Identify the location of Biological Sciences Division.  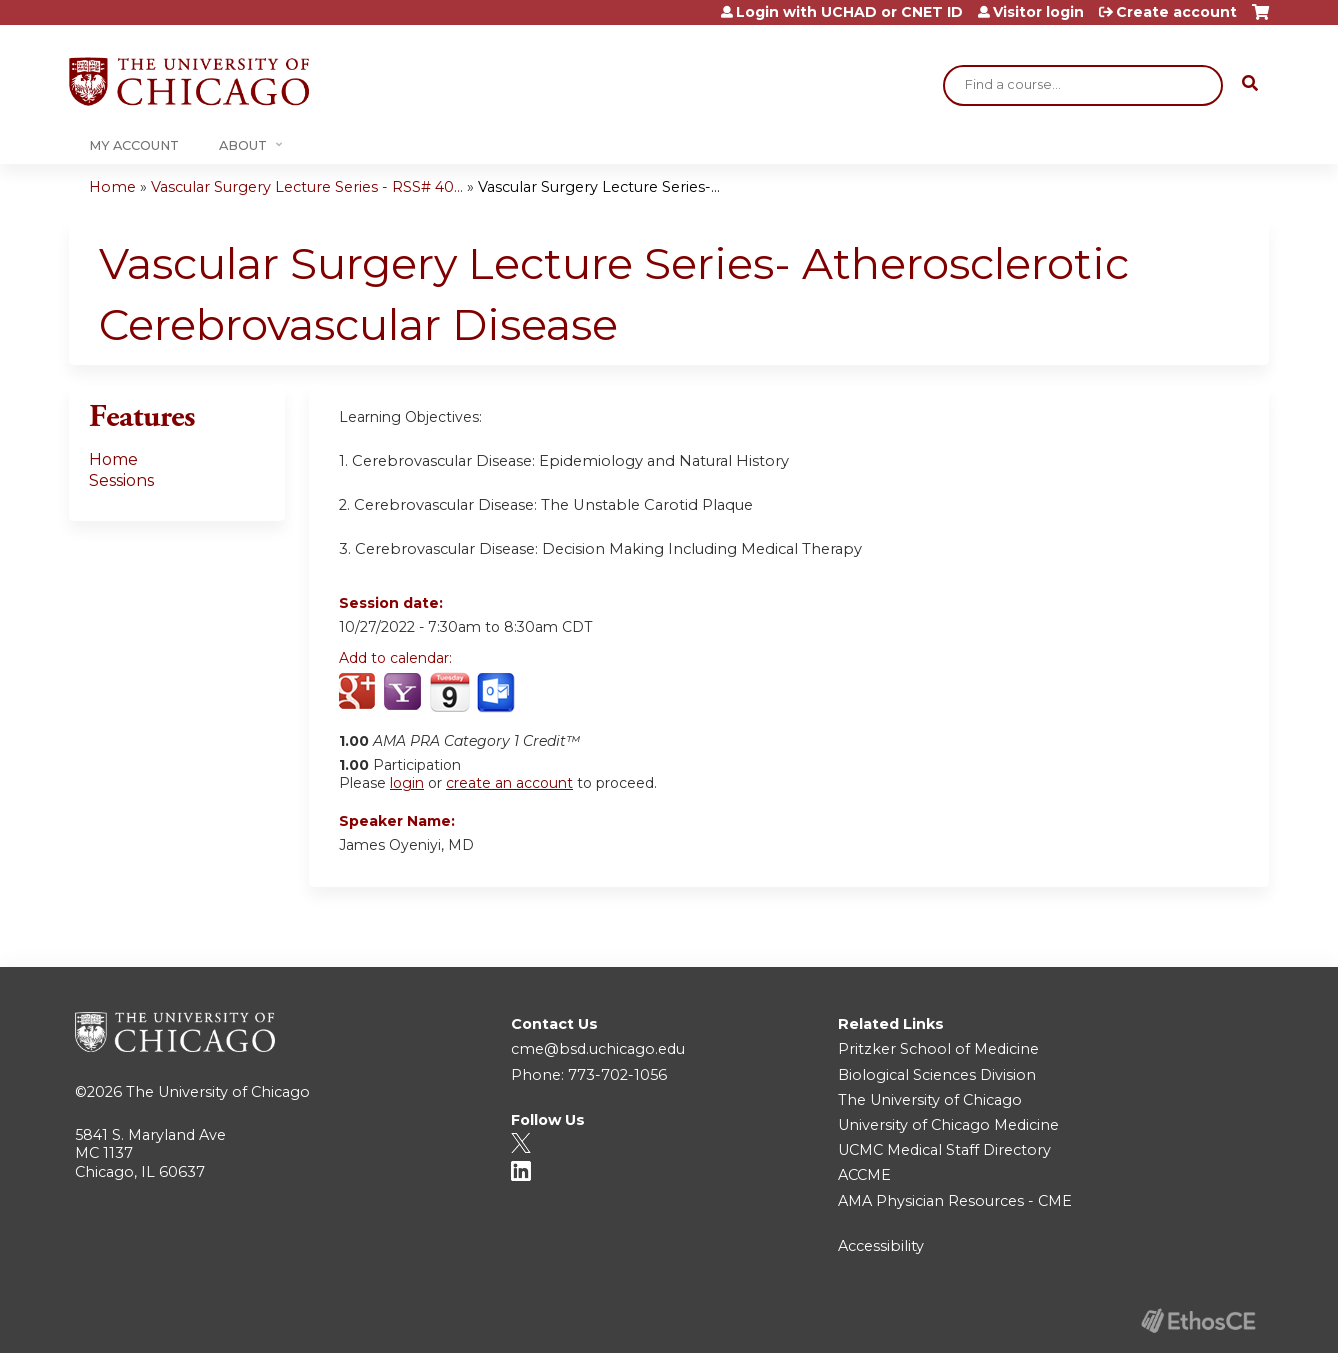
(937, 1075).